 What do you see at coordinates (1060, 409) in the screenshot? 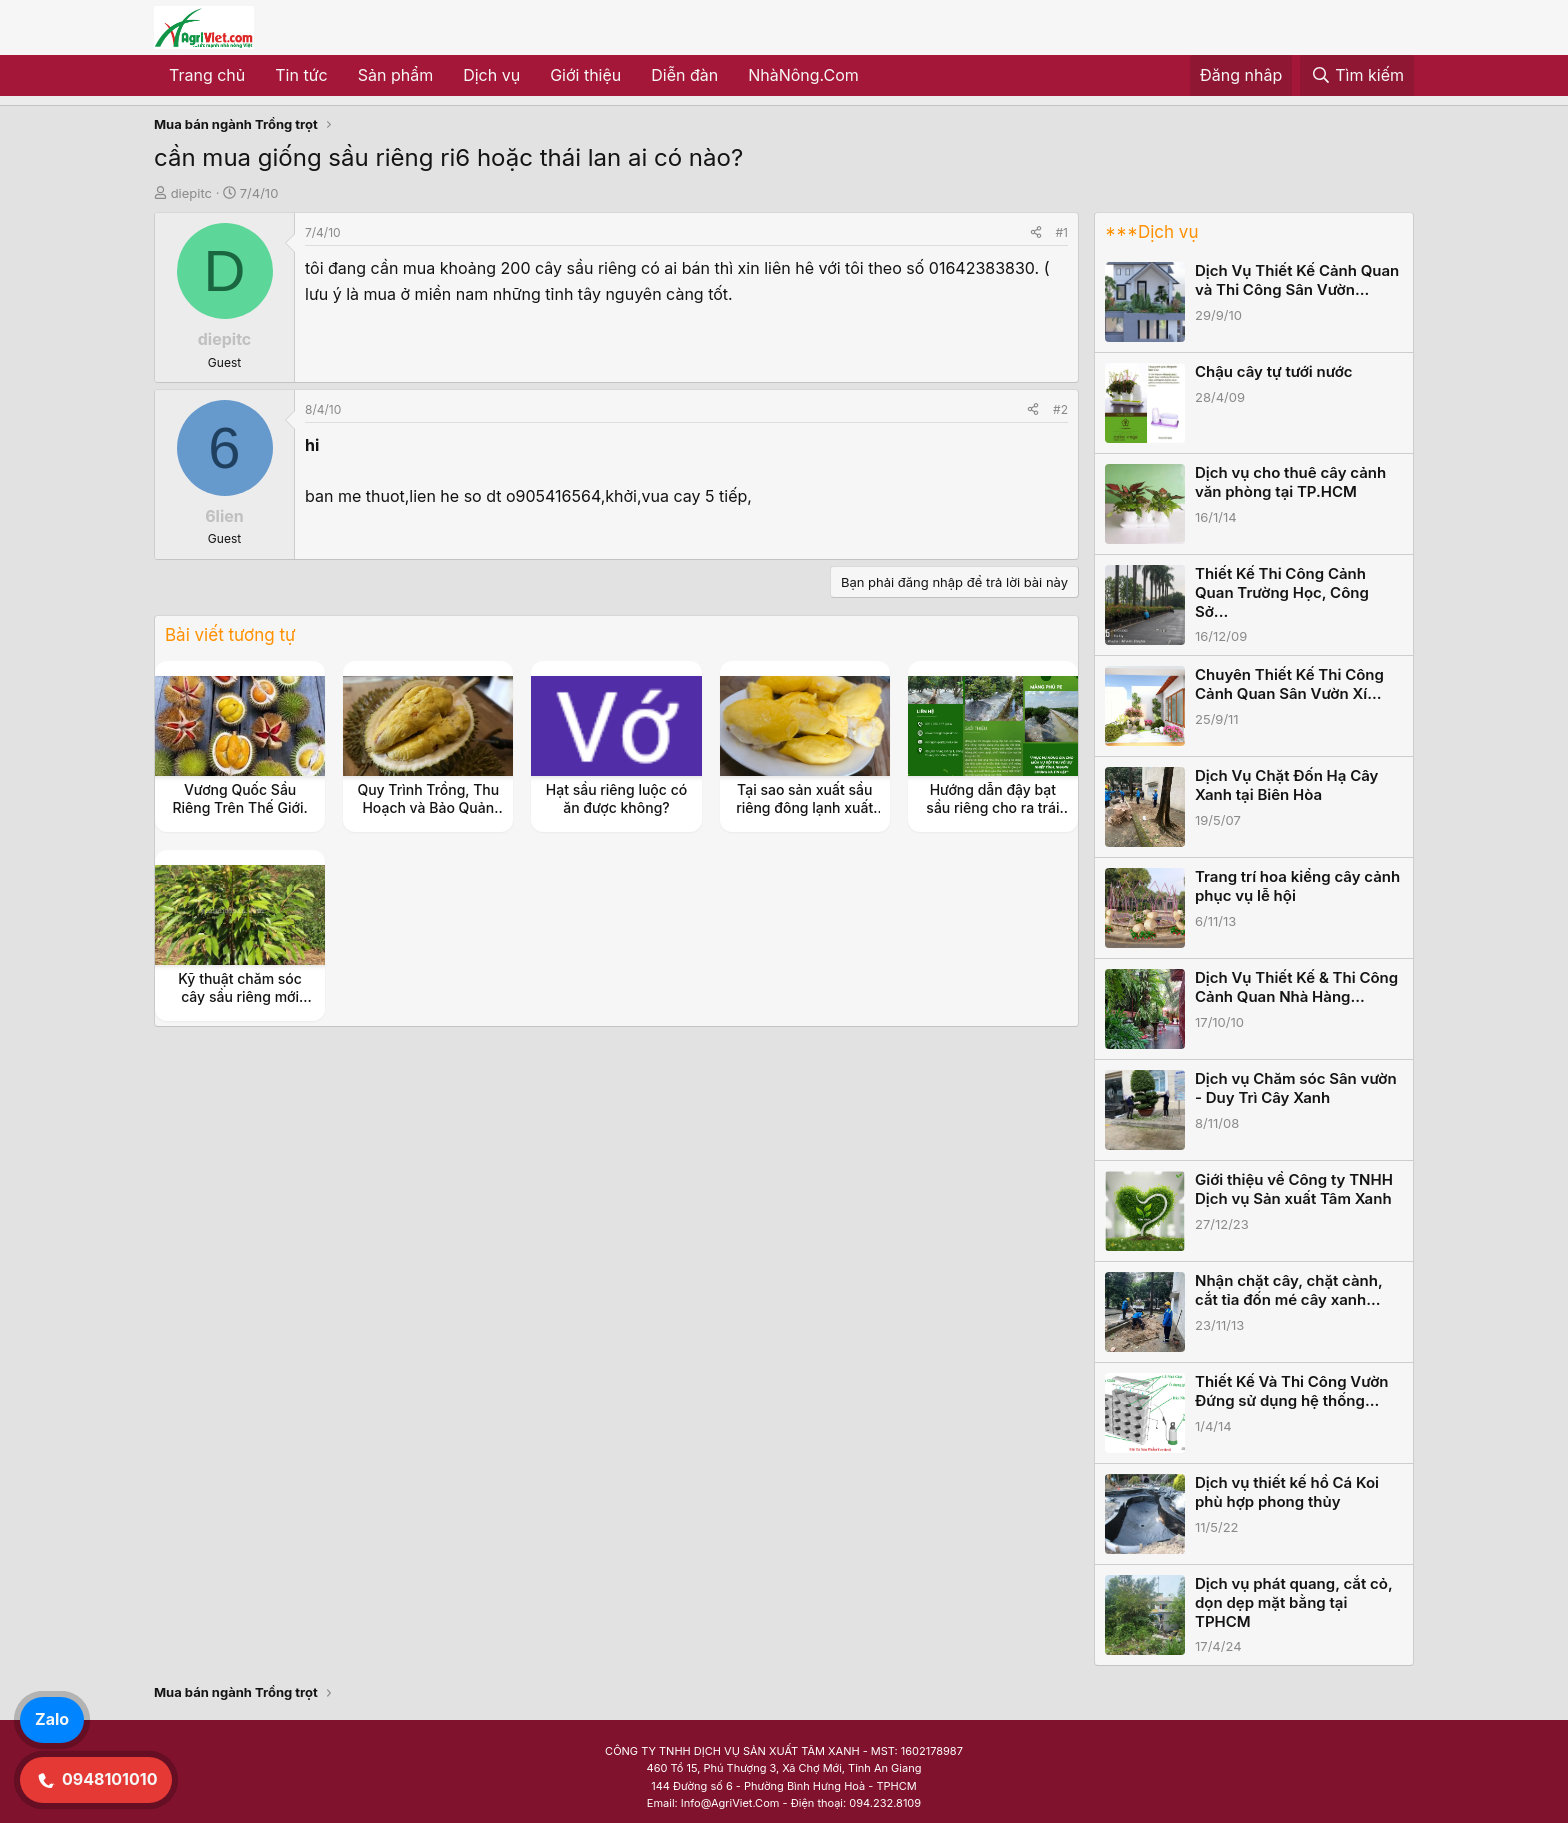
I see `#2` at bounding box center [1060, 409].